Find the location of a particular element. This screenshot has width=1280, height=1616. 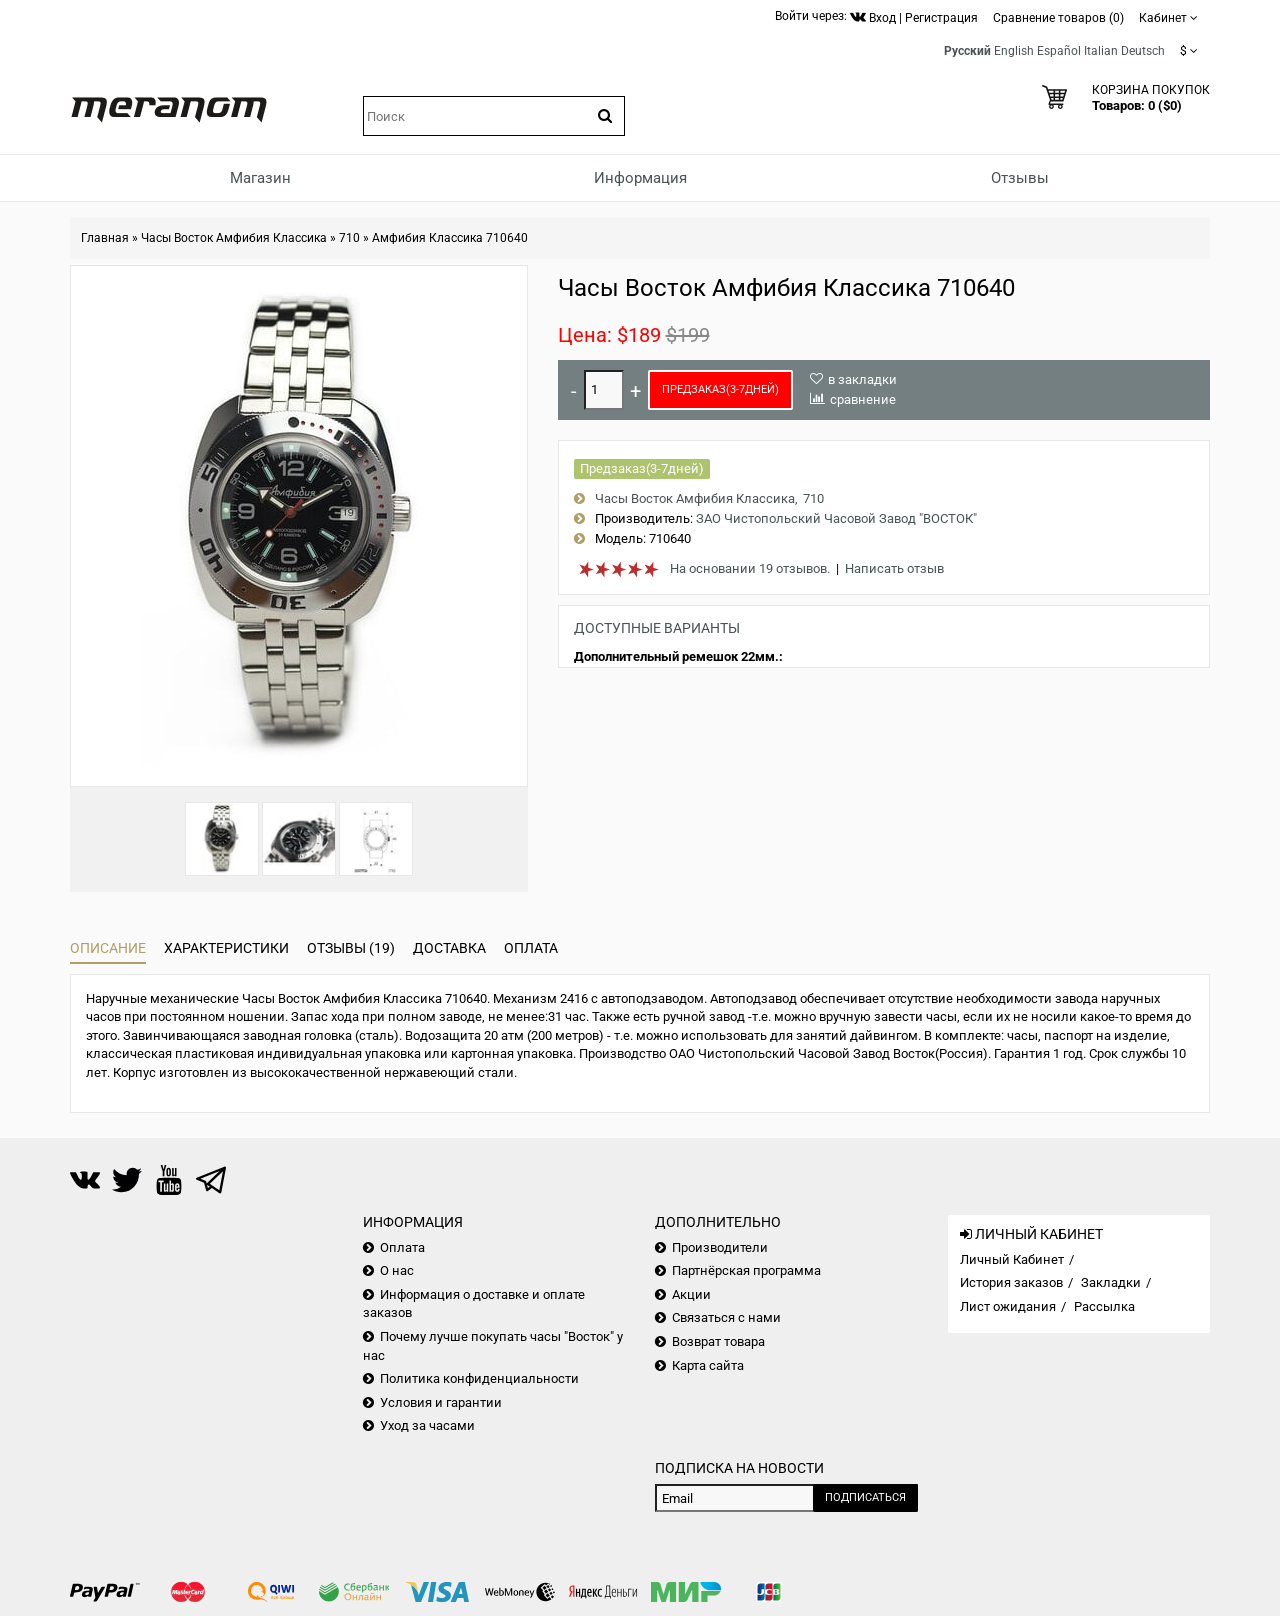

Закладки is located at coordinates (1111, 1282).